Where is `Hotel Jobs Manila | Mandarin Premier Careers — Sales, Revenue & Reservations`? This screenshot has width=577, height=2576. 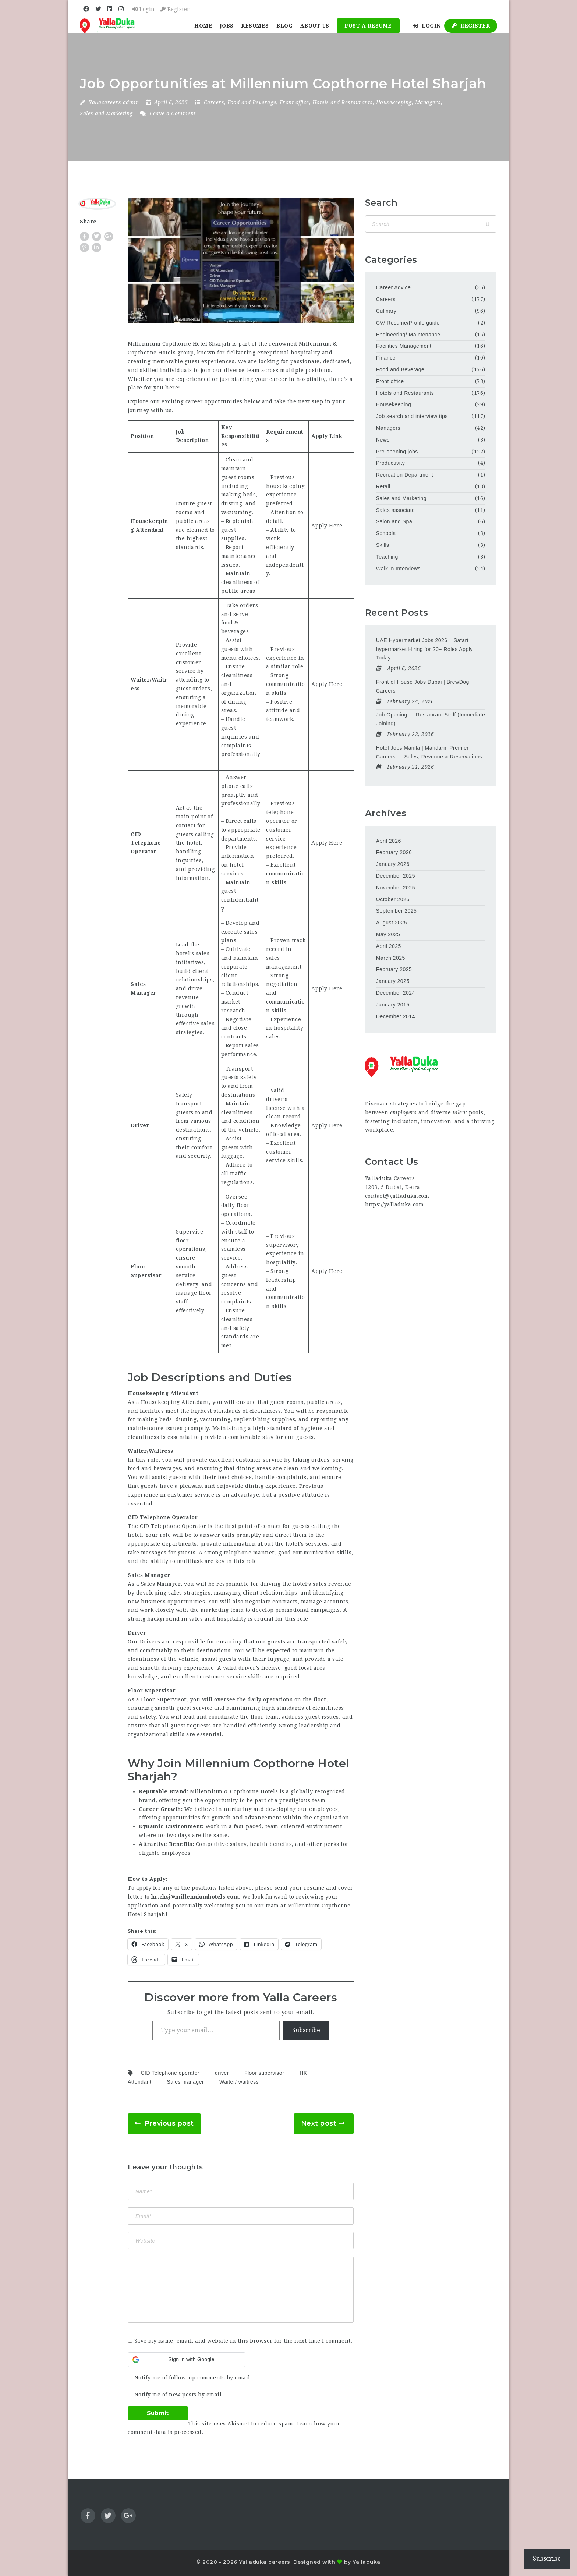 Hotel Jobs Manila | Mandarin Premier Careers — Sales, Revenue & Reservations is located at coordinates (429, 752).